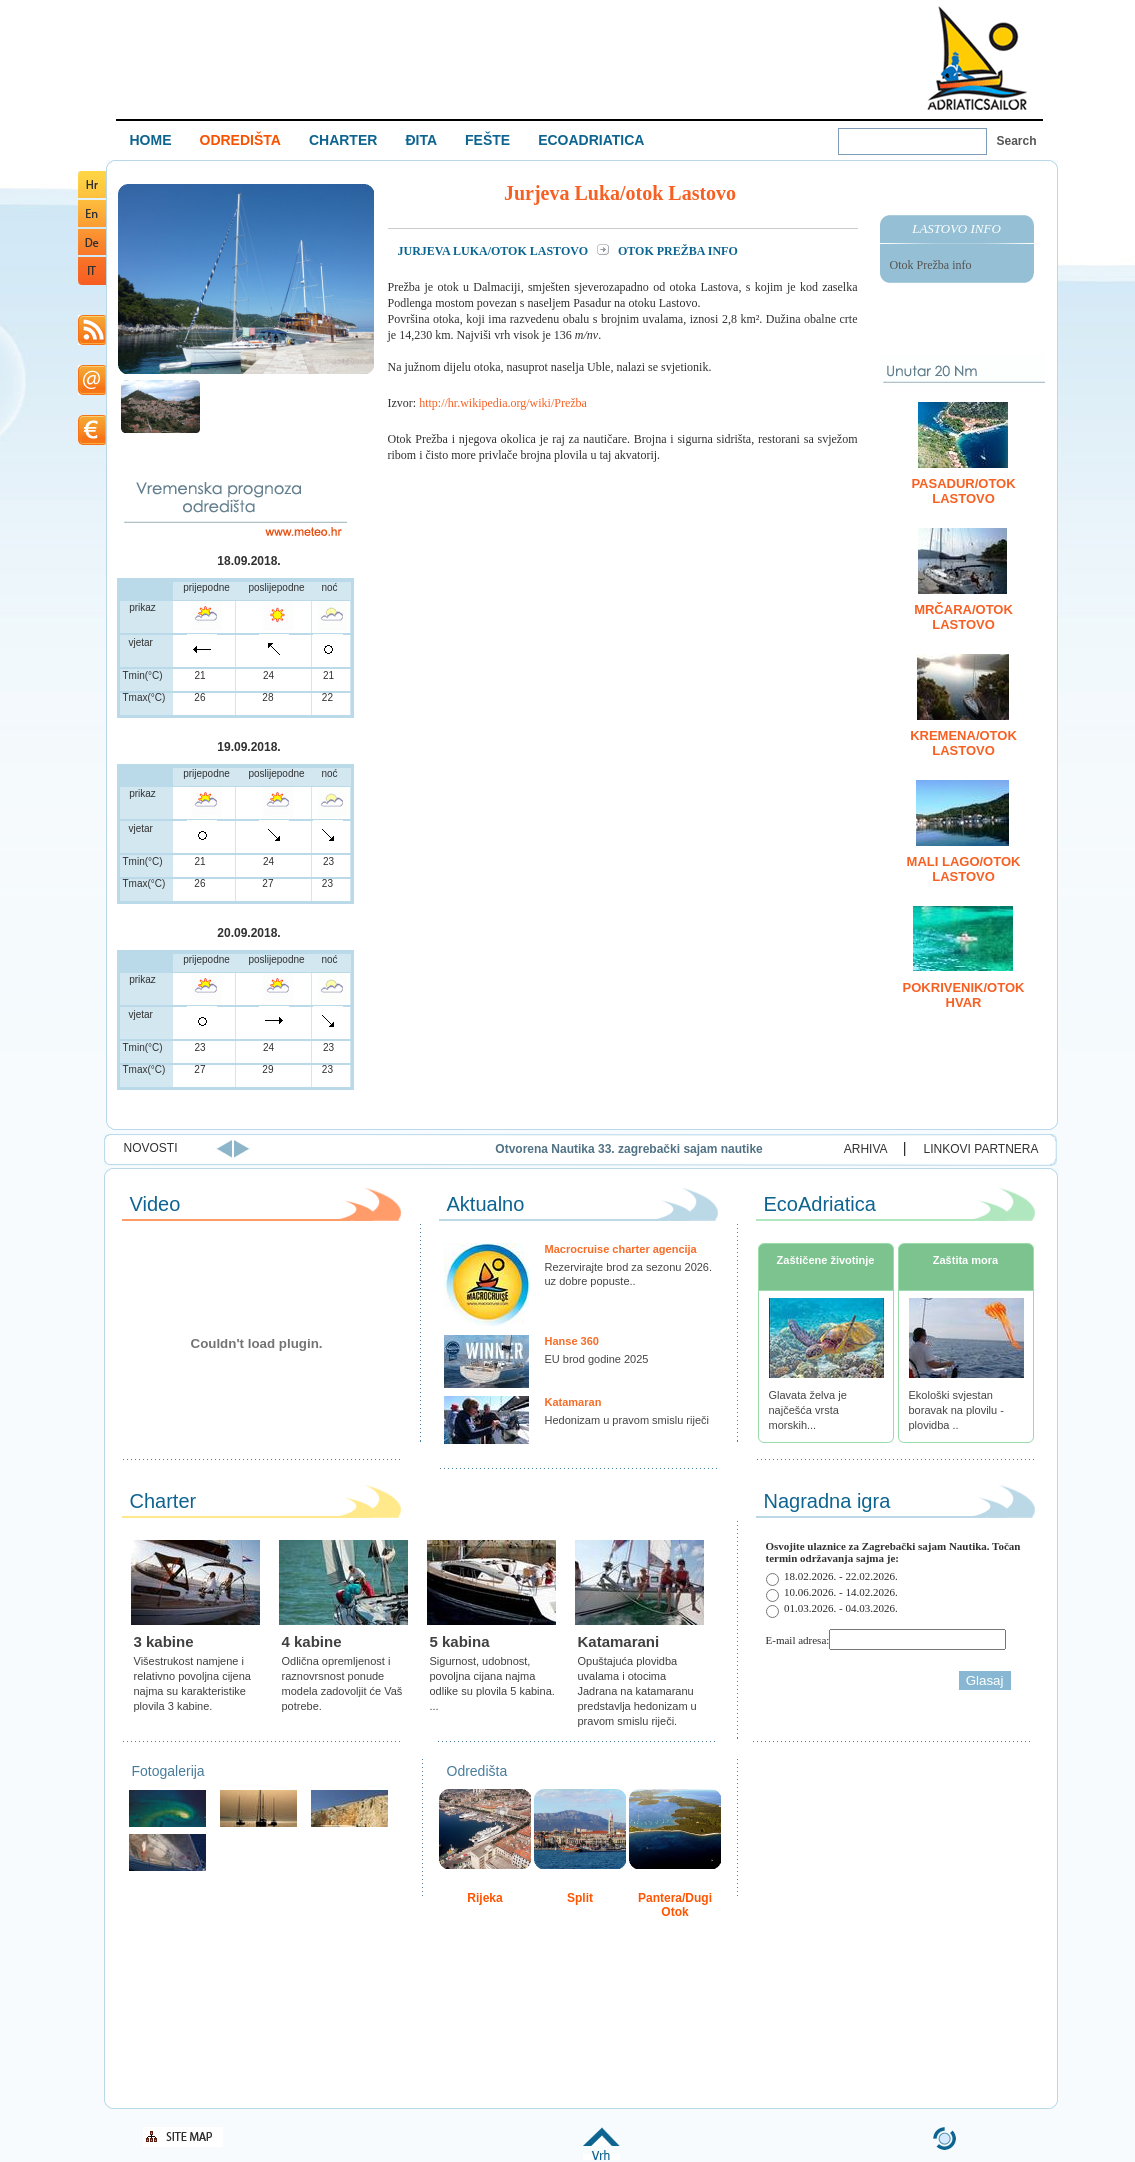 The width and height of the screenshot is (1135, 2162). What do you see at coordinates (637, 1691) in the screenshot?
I see `Opuštajuća plovidba uvalama i otocima Jadrana na katamaranu predstavlja hedonizam u pravom smislu riječi.` at bounding box center [637, 1691].